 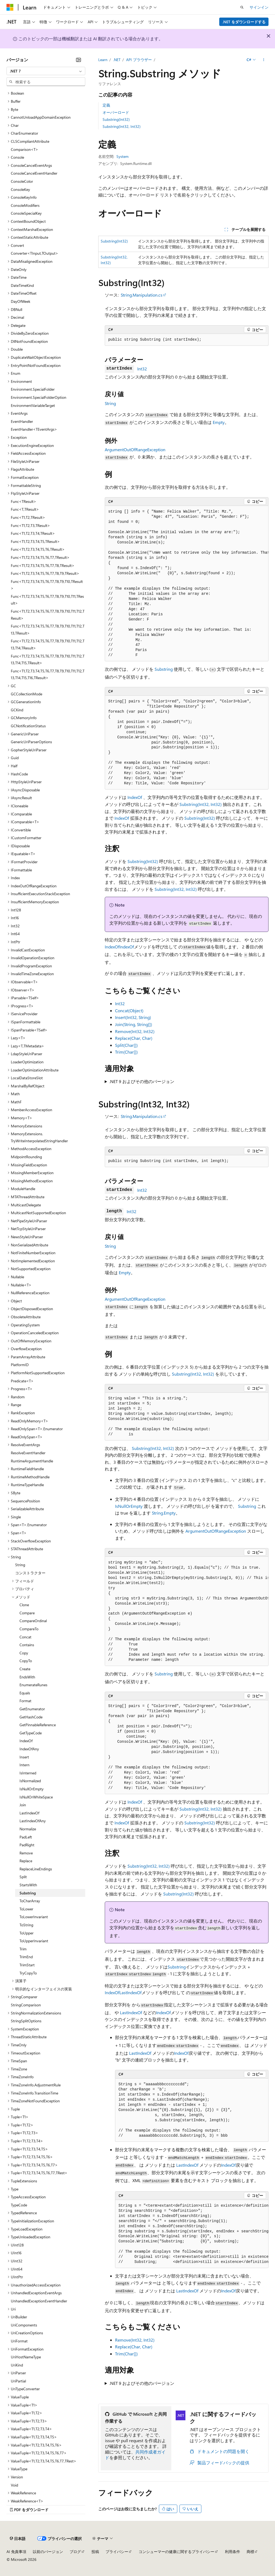 What do you see at coordinates (133, 1038) in the screenshot?
I see `Replace(Char, Char)` at bounding box center [133, 1038].